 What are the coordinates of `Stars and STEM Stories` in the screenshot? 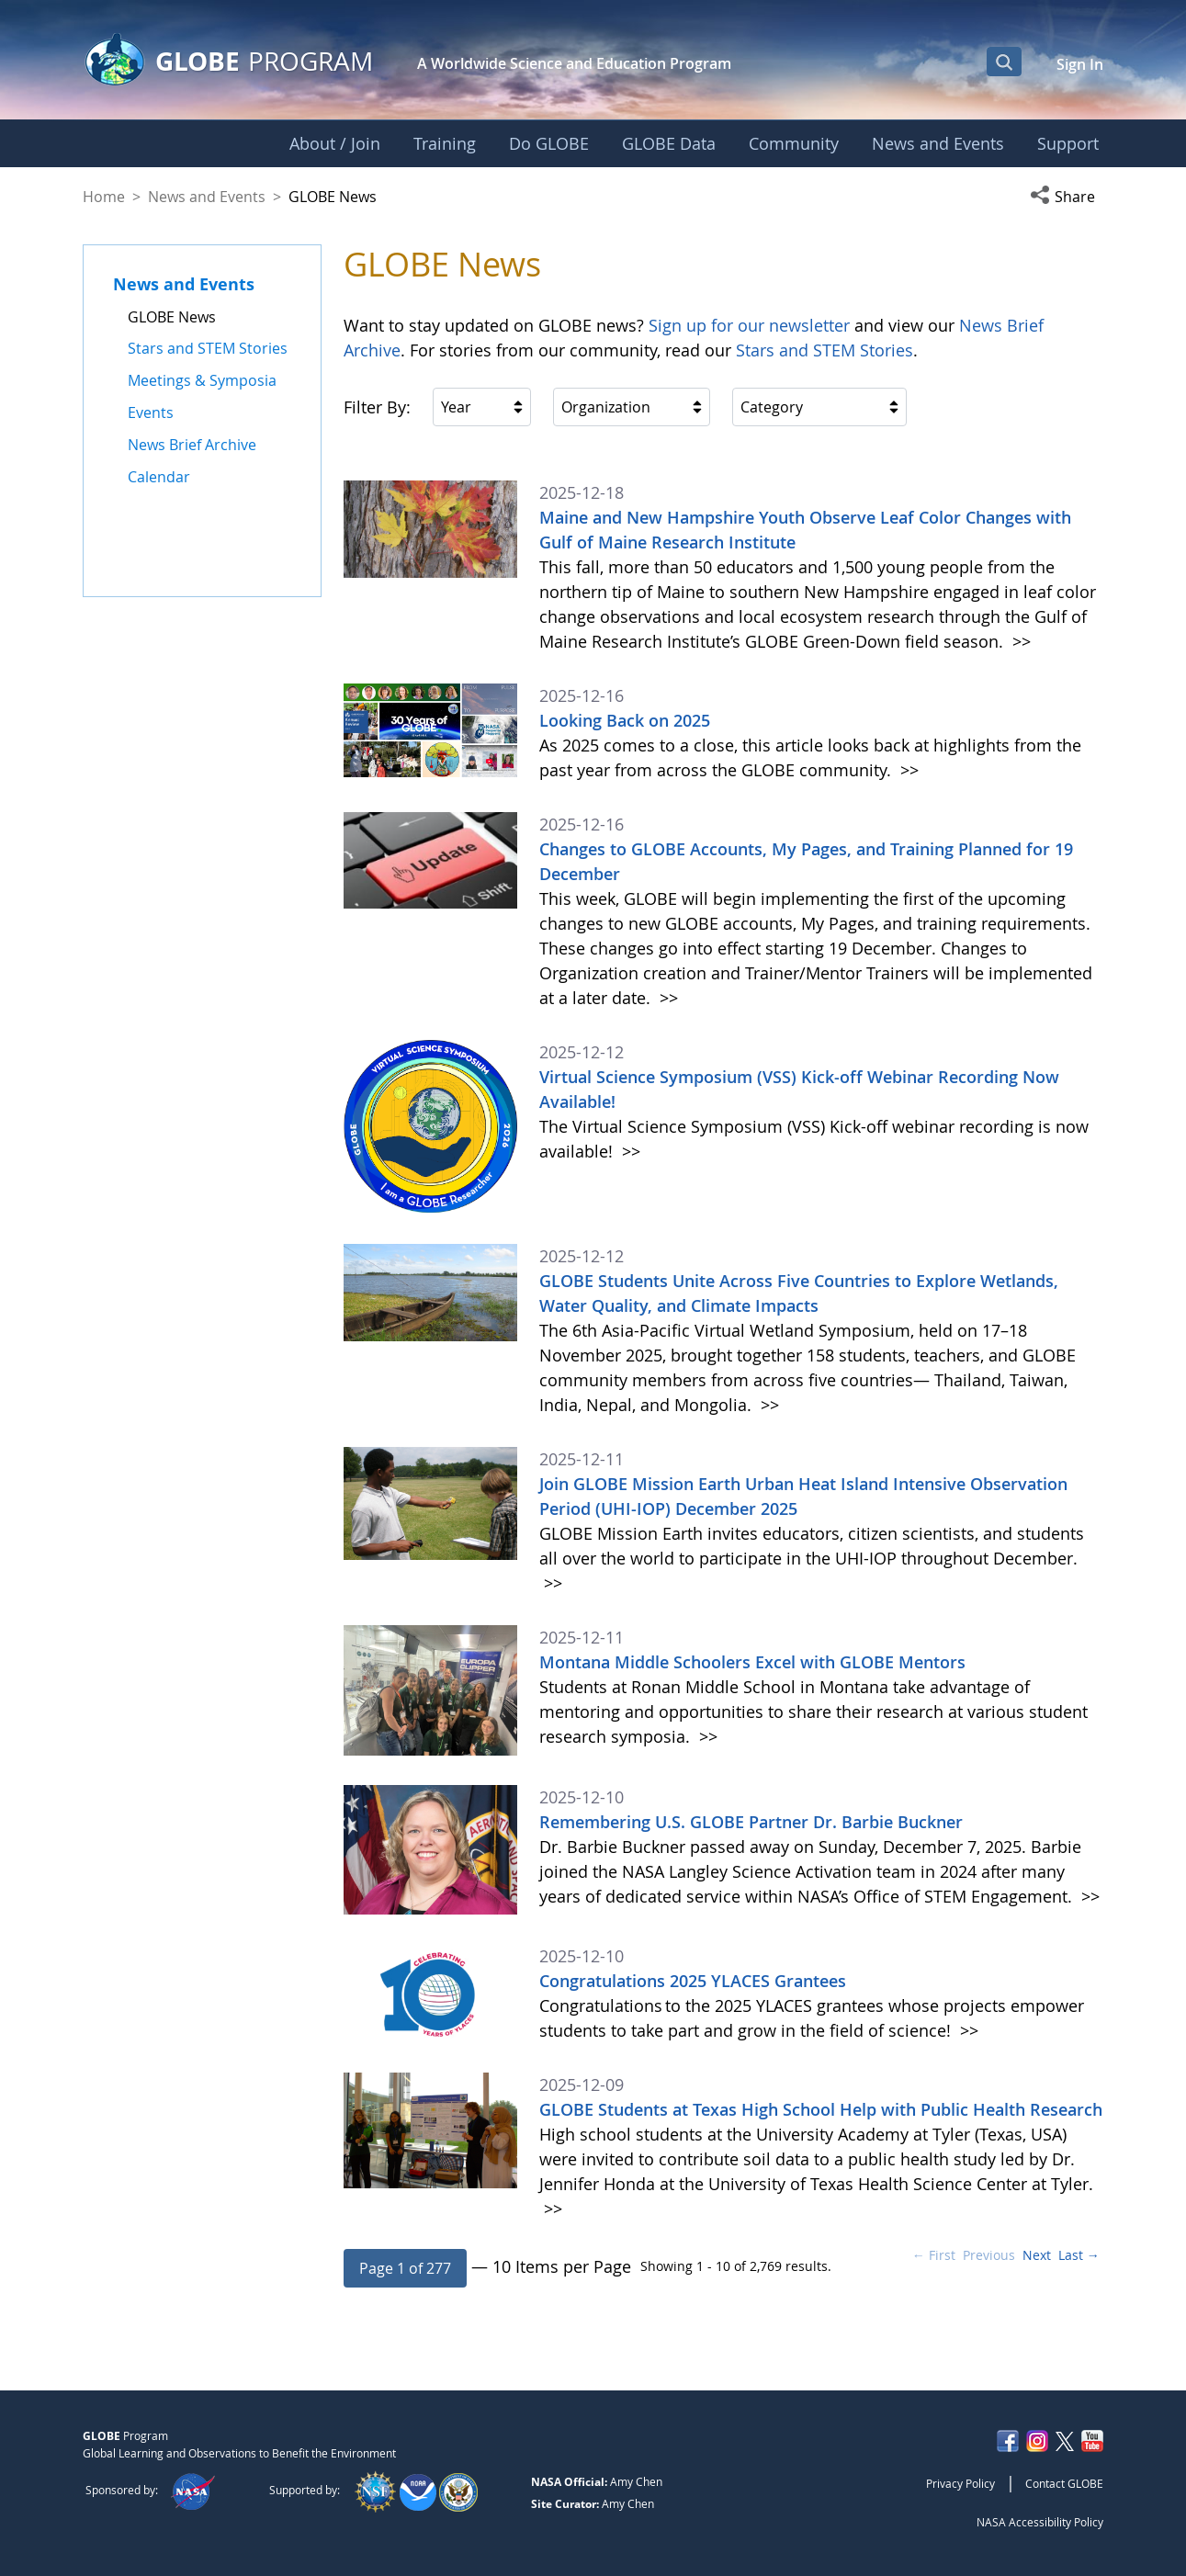 It's located at (824, 350).